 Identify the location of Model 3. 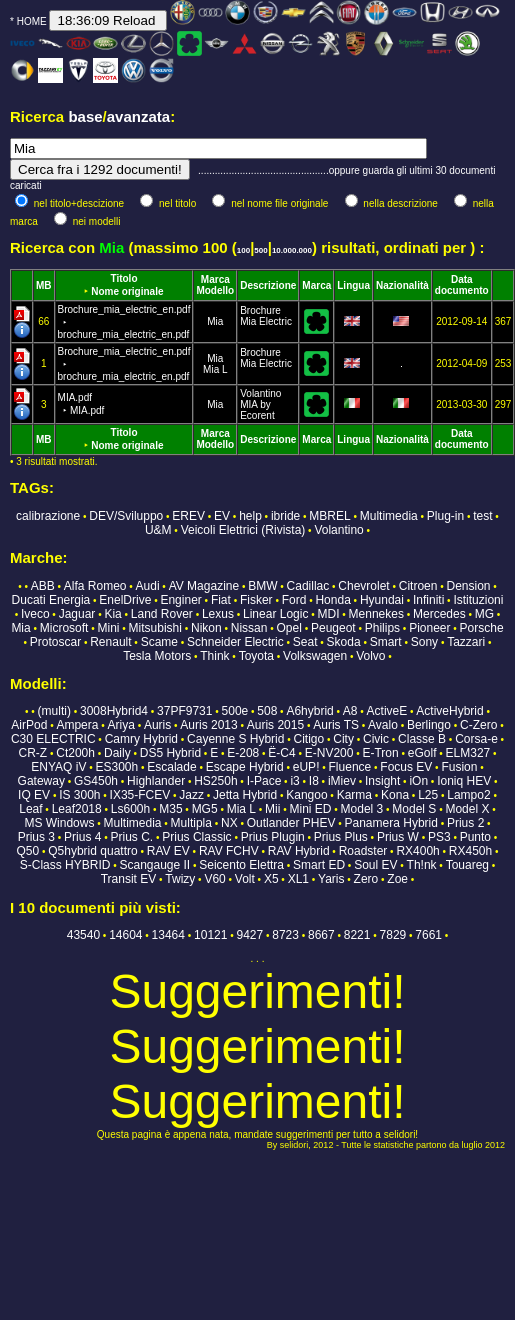
(362, 809).